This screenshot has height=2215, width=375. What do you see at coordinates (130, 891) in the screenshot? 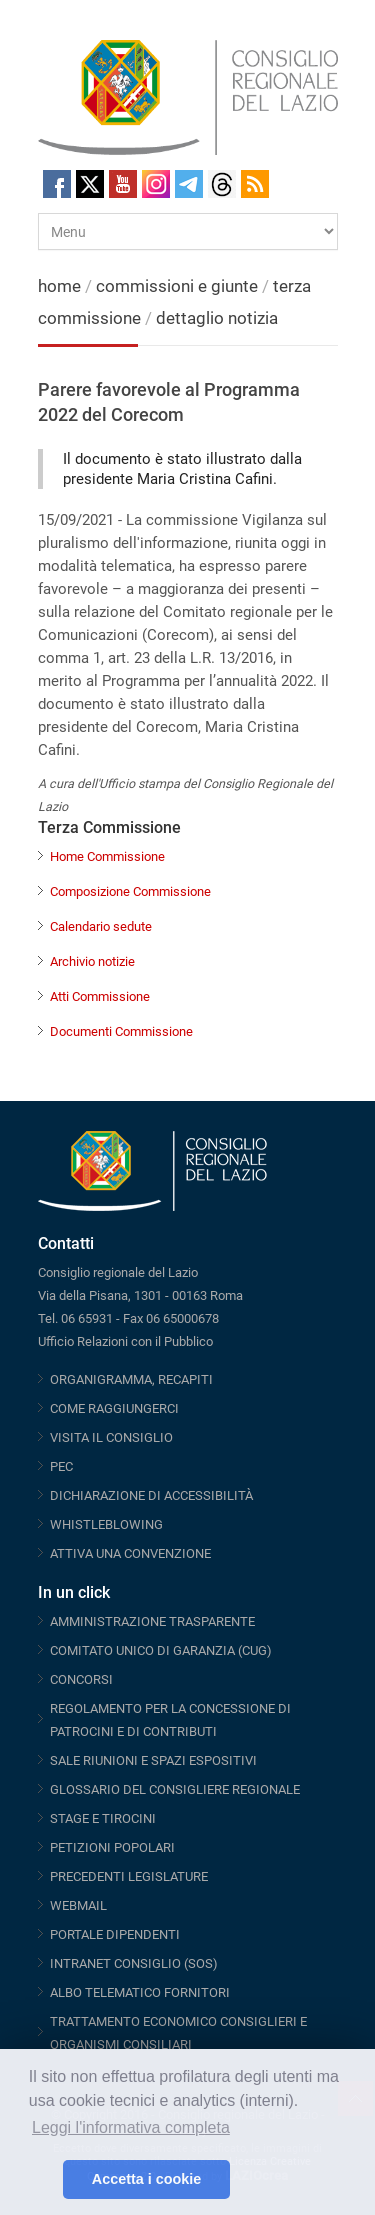
I see `Composizione Commissione` at bounding box center [130, 891].